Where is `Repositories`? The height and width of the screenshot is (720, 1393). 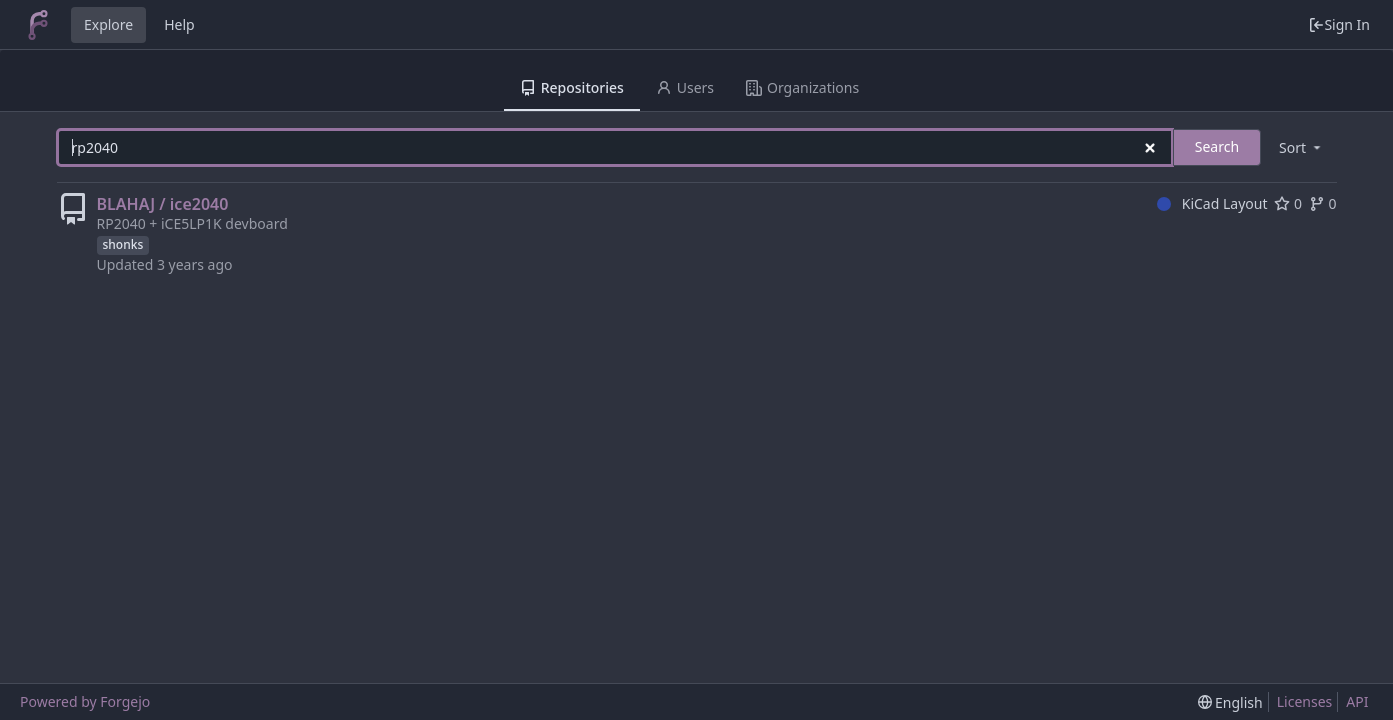 Repositories is located at coordinates (572, 87).